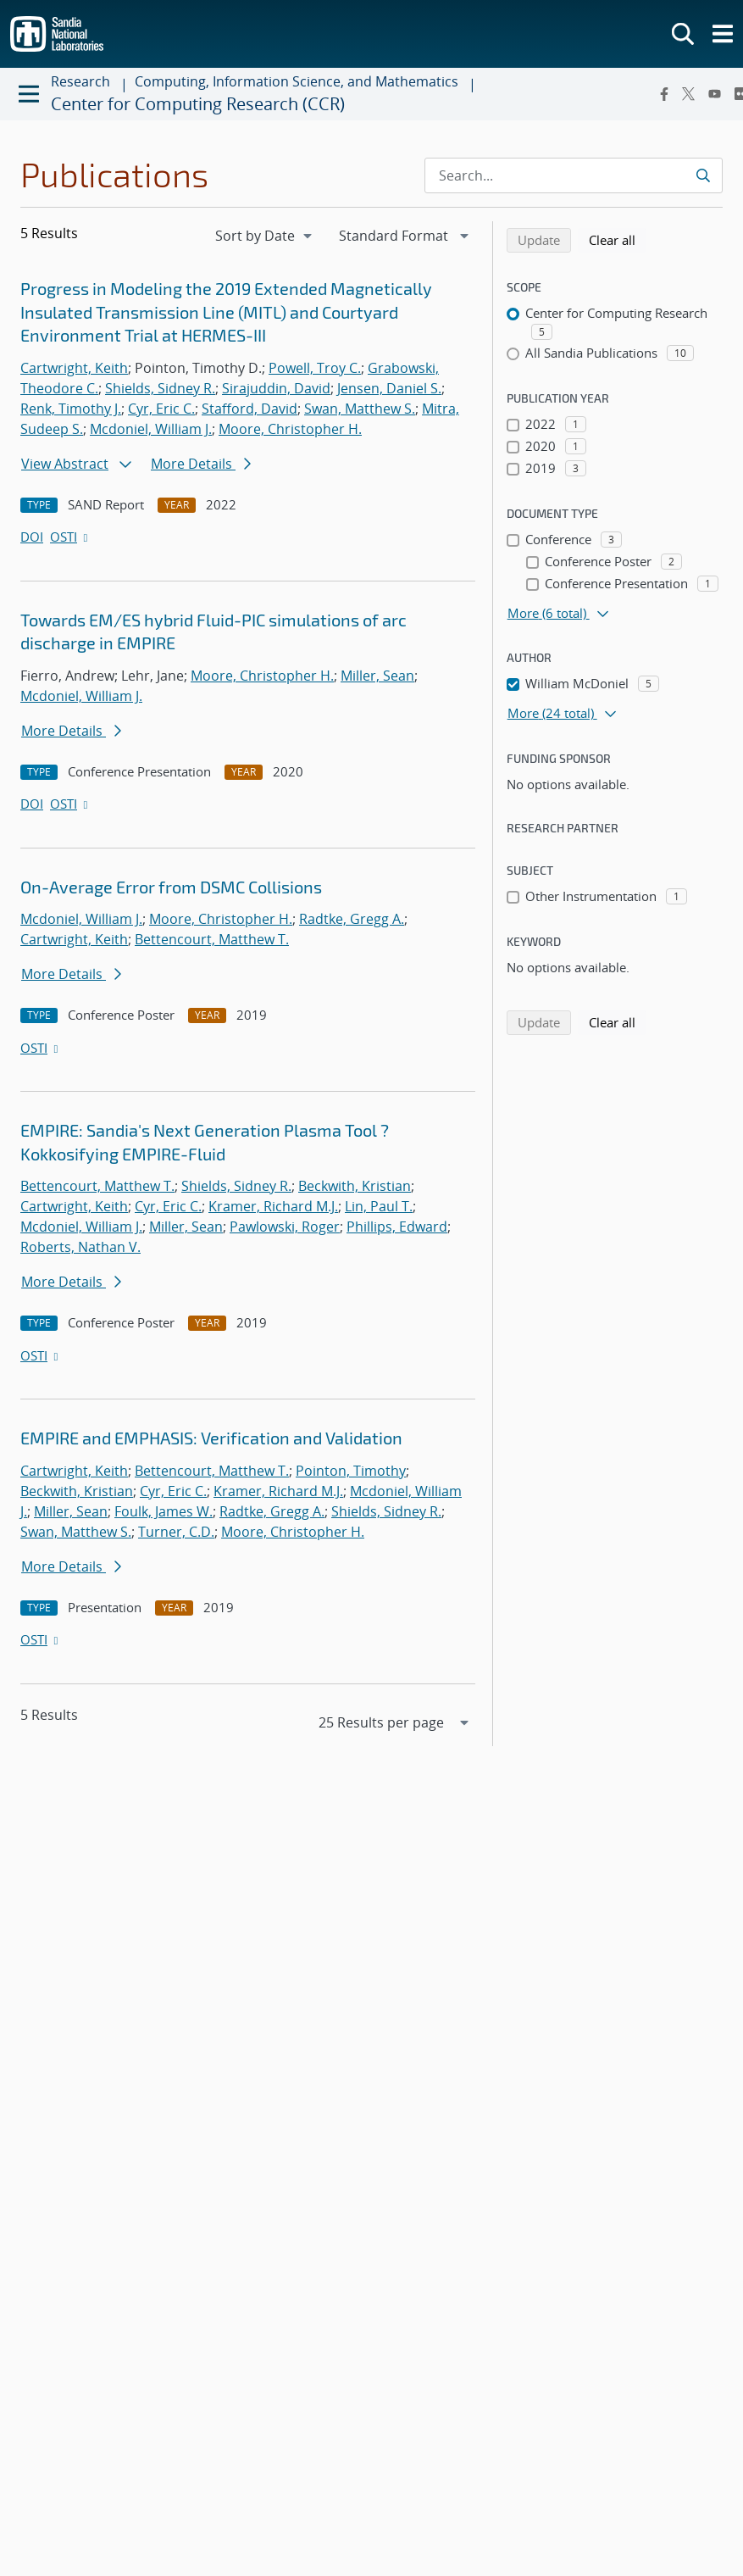 The image size is (743, 2576). Describe the element at coordinates (315, 368) in the screenshot. I see `Powell, Troy C.` at that location.